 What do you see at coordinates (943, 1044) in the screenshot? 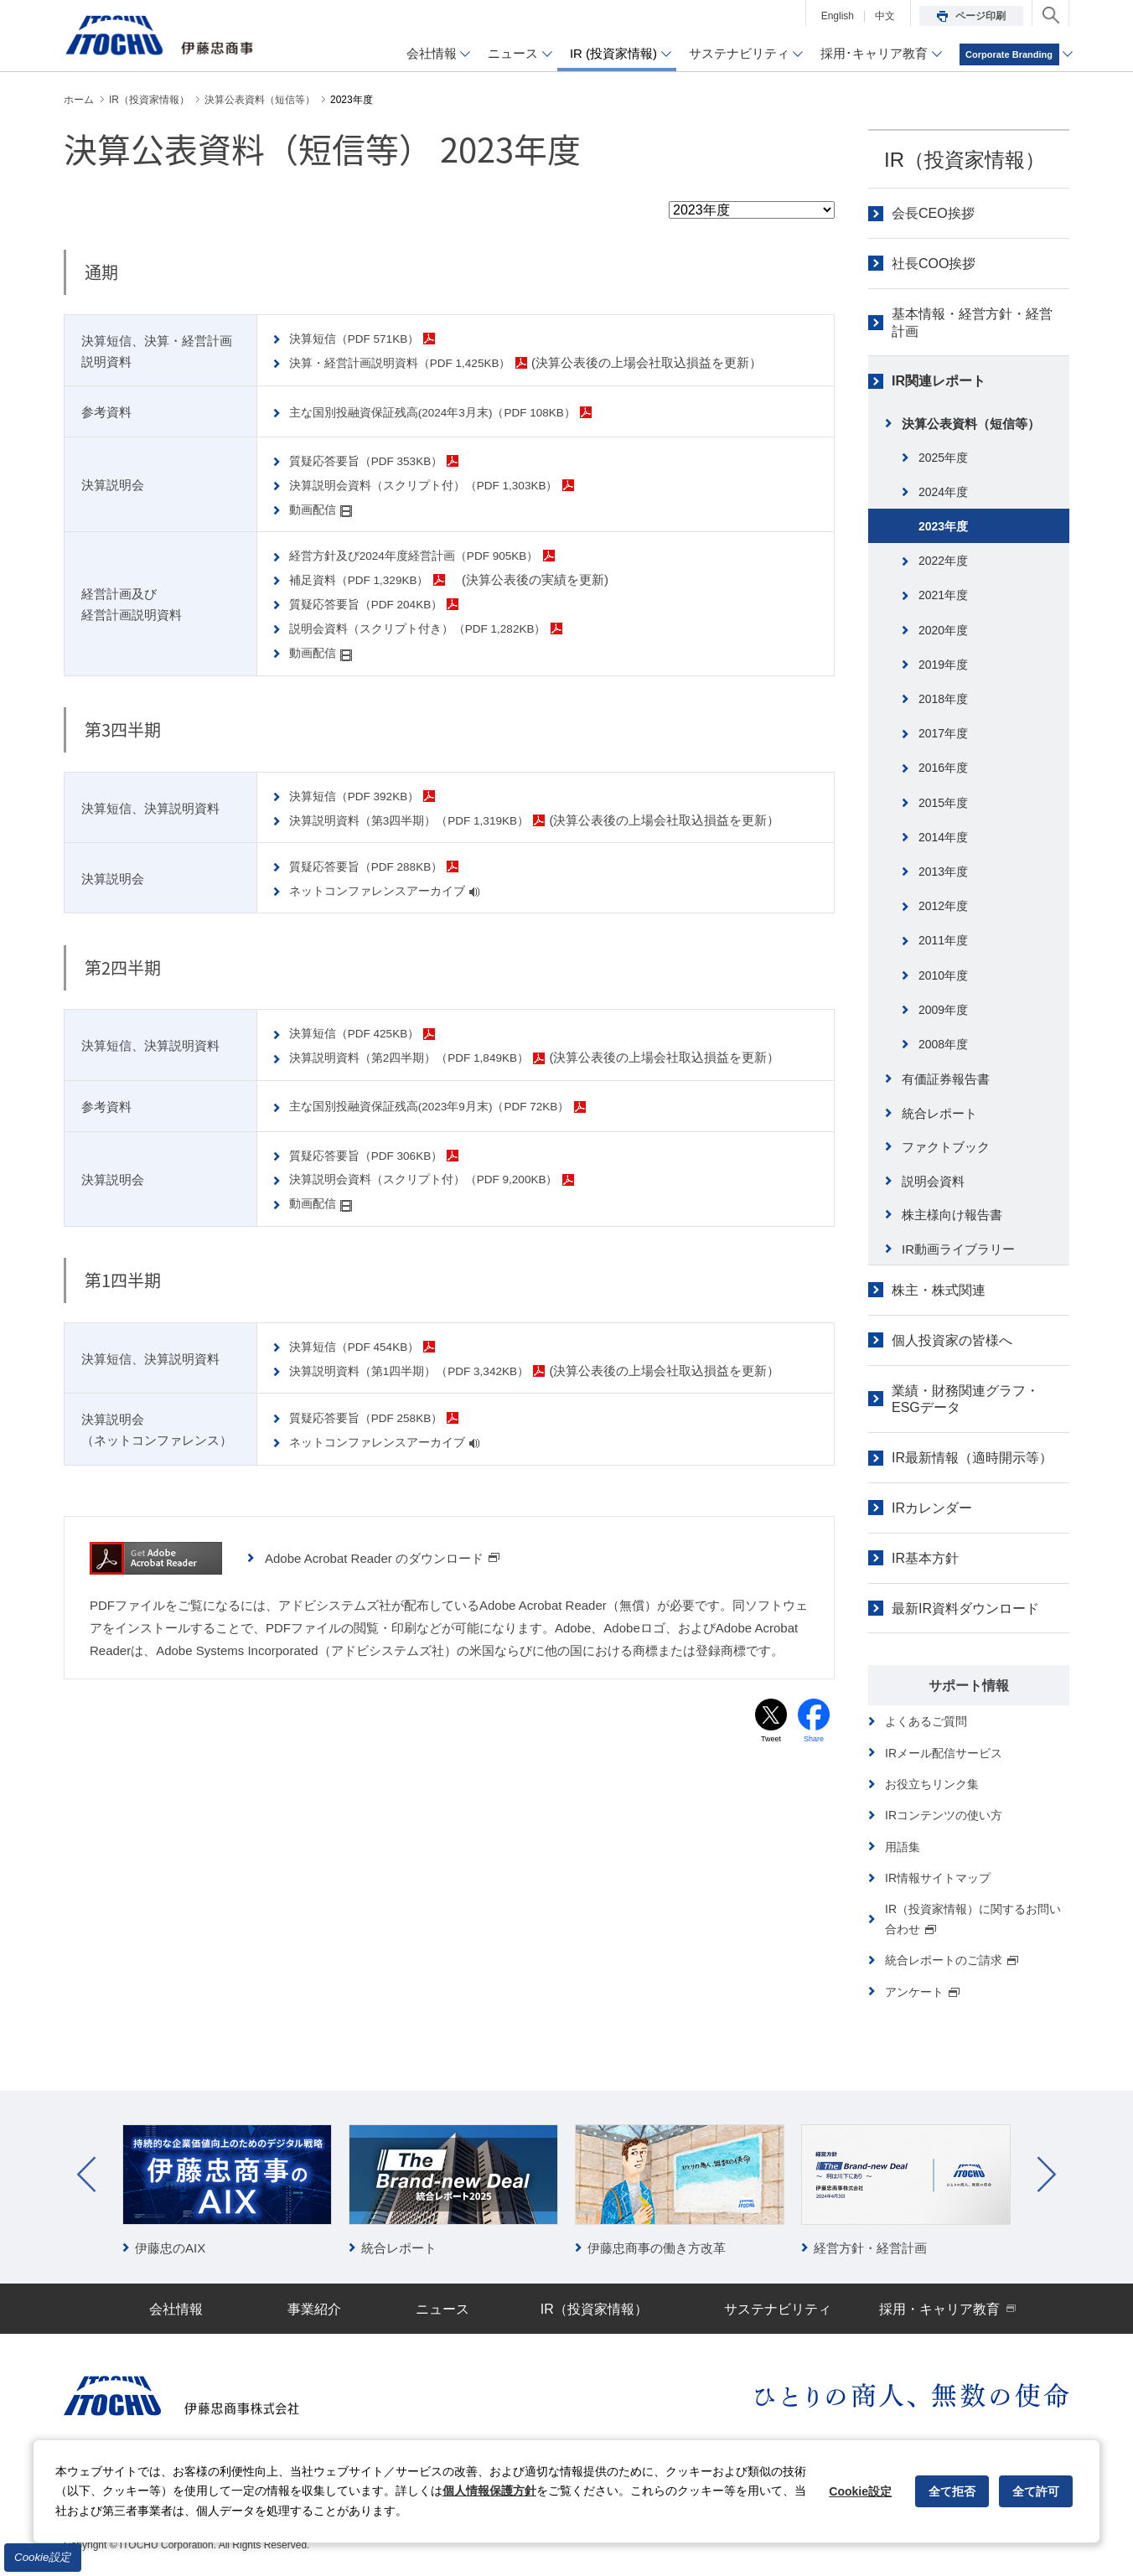
I see `2008年度` at bounding box center [943, 1044].